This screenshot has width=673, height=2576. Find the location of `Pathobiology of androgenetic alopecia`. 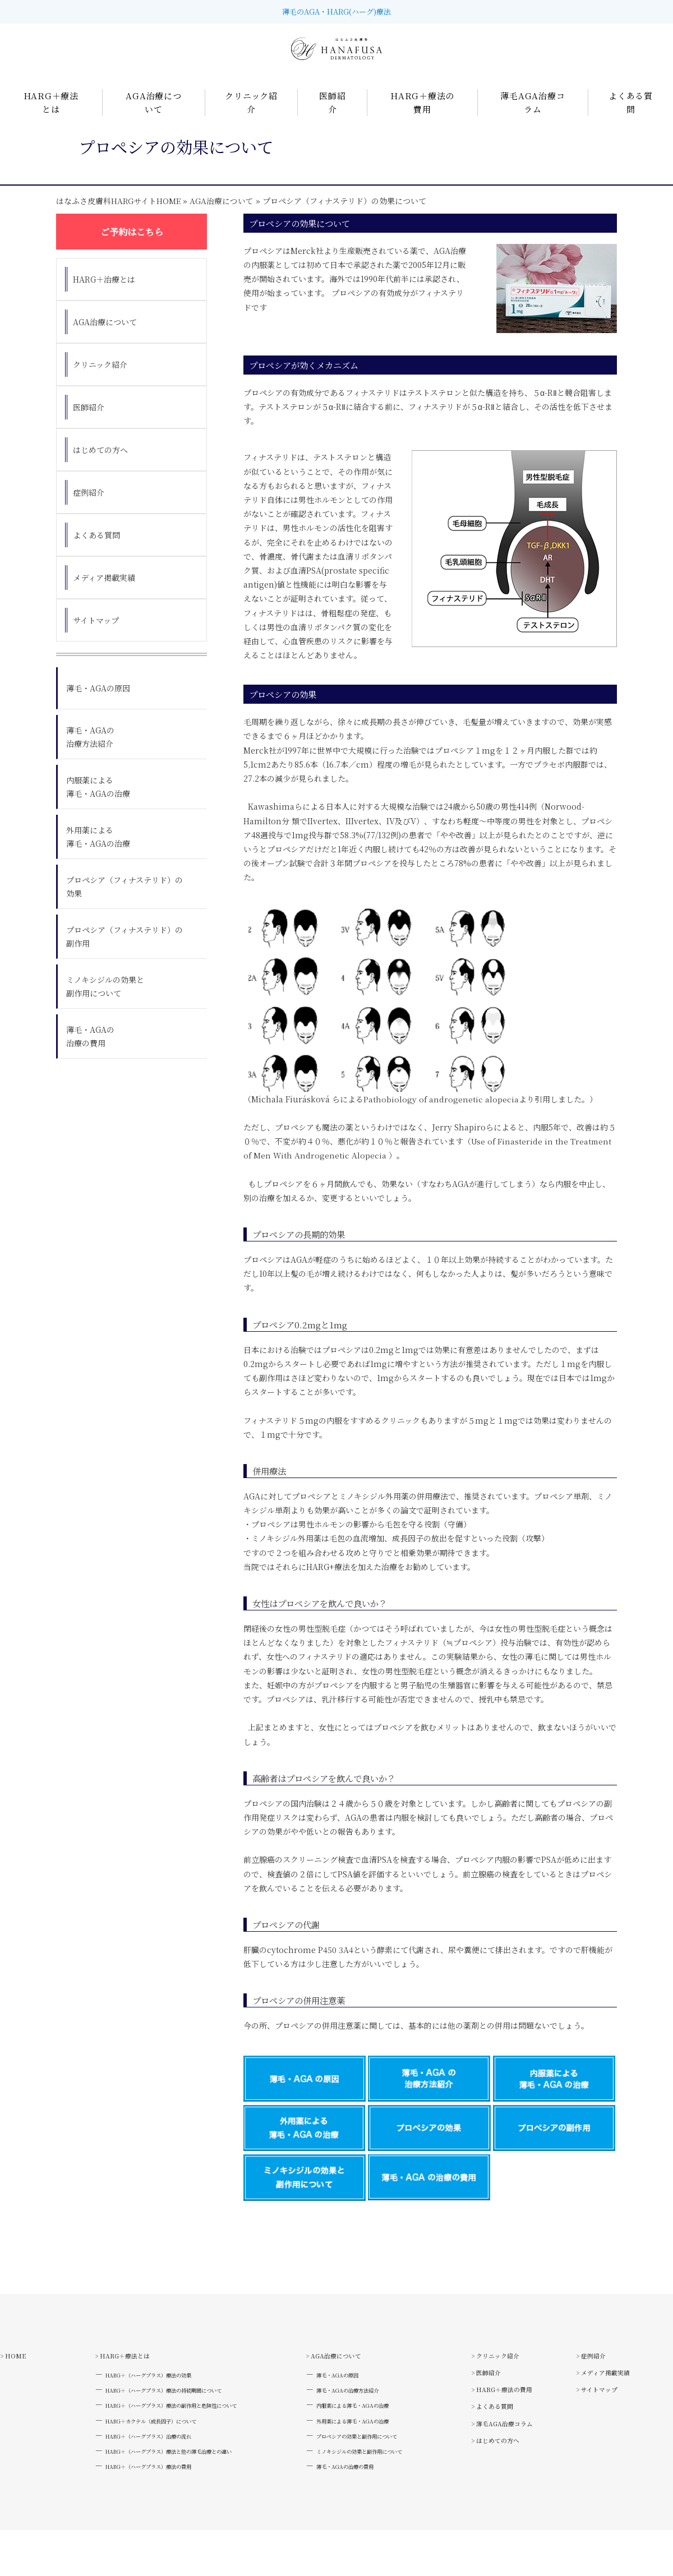

Pathobiology of androgenetic alopecia is located at coordinates (441, 1113).